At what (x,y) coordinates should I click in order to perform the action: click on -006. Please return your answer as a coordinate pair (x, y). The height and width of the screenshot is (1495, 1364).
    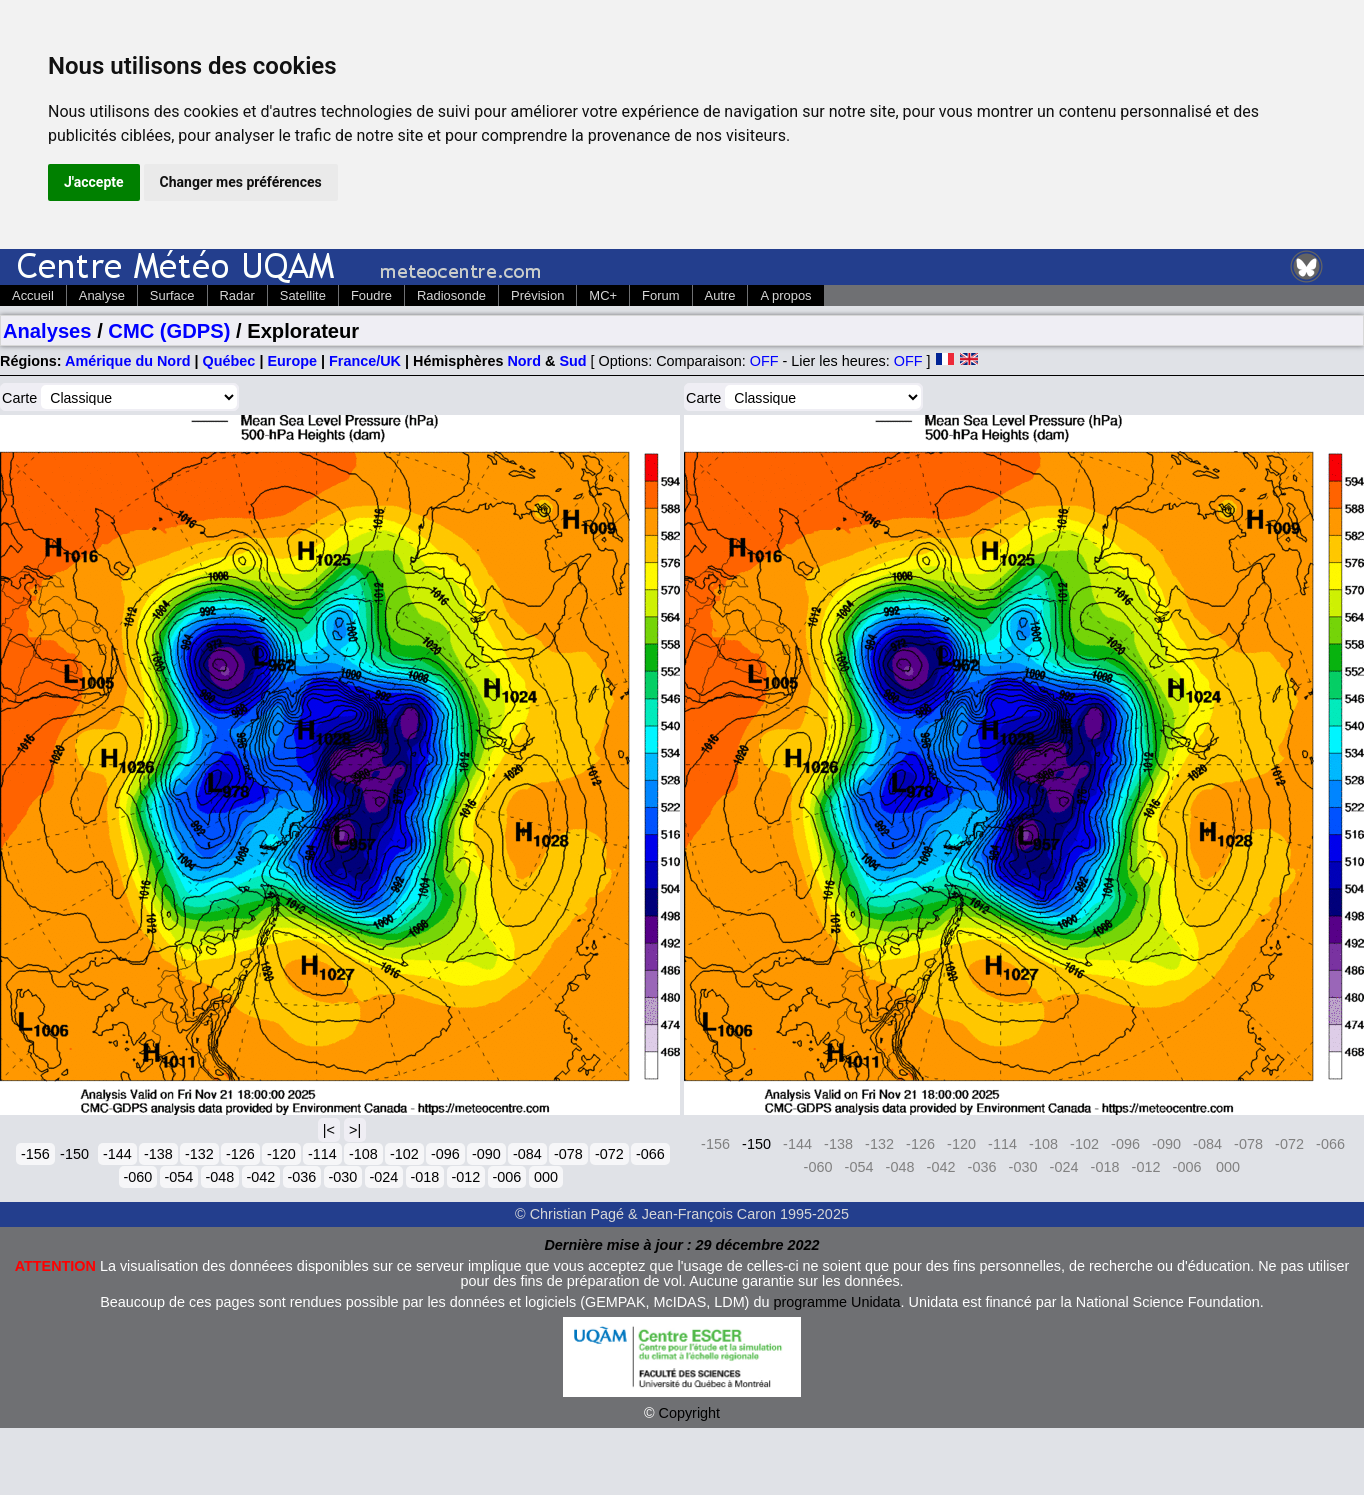
    Looking at the image, I should click on (507, 1177).